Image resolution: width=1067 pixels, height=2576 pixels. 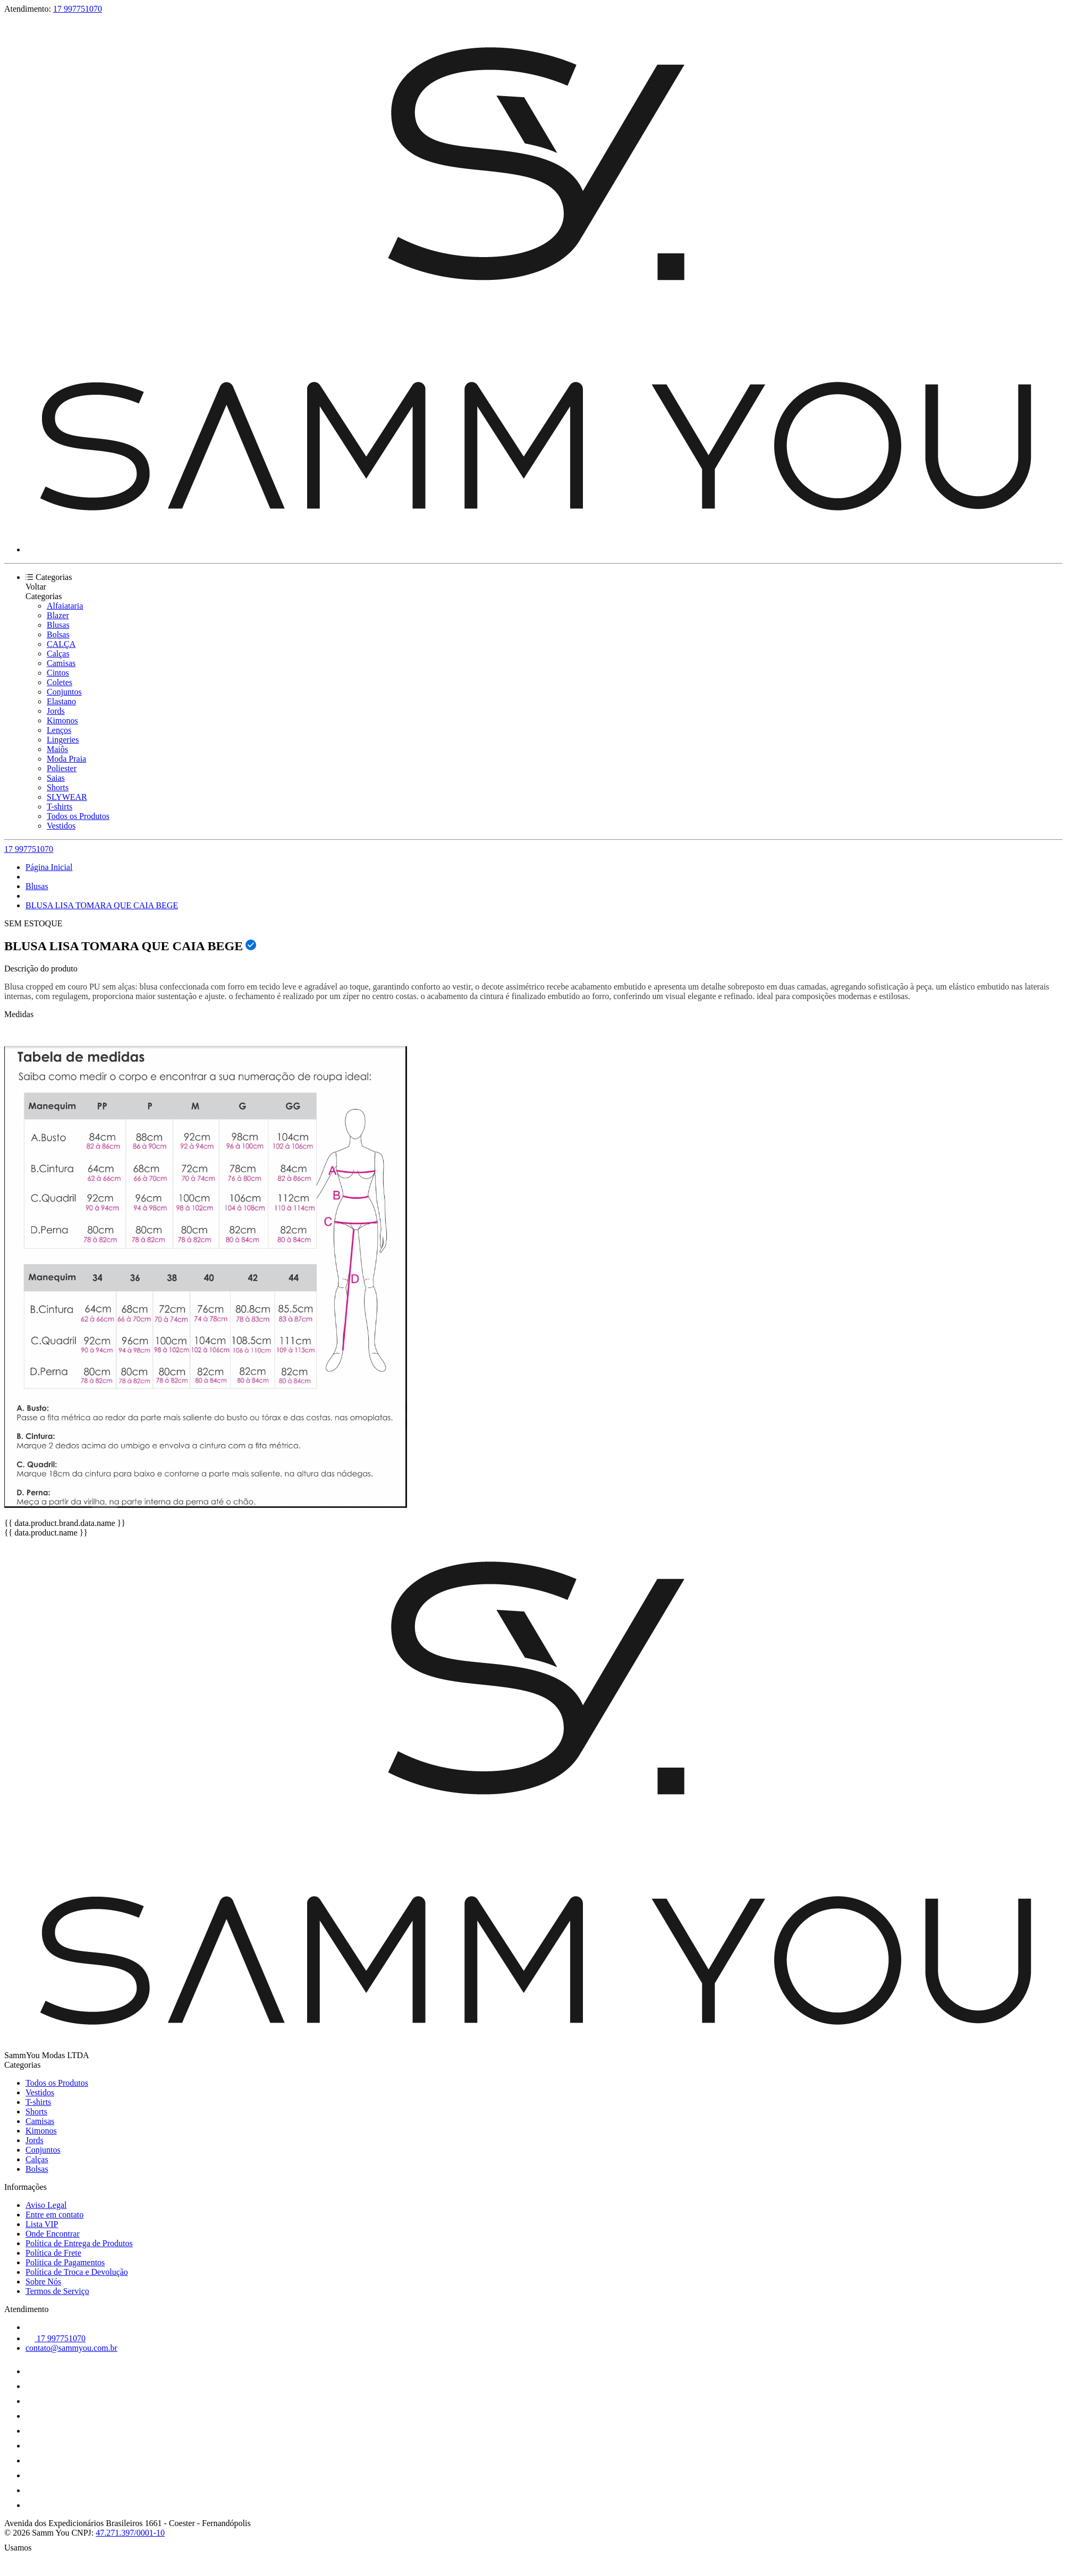 I want to click on Camisas, so click(x=61, y=663).